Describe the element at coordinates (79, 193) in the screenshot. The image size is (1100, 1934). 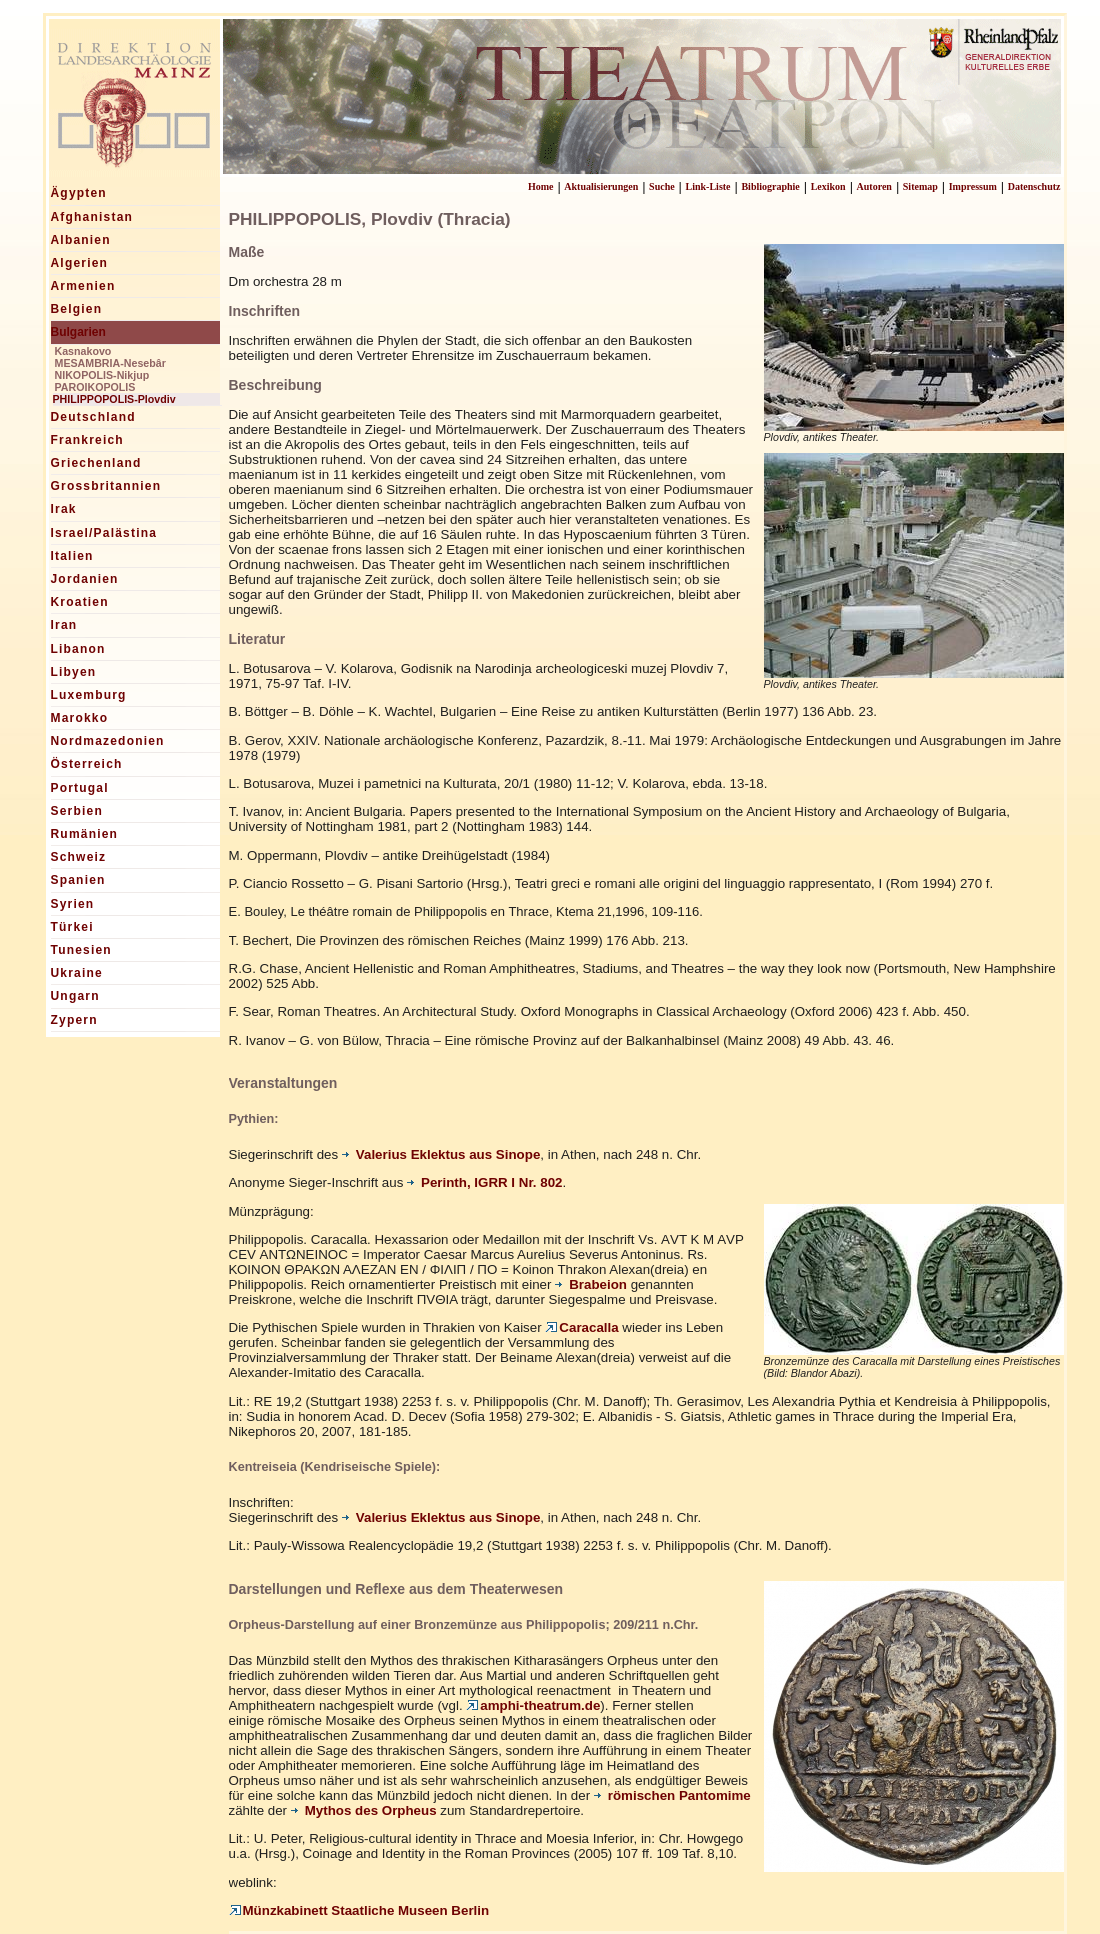
I see `Ägypten` at that location.